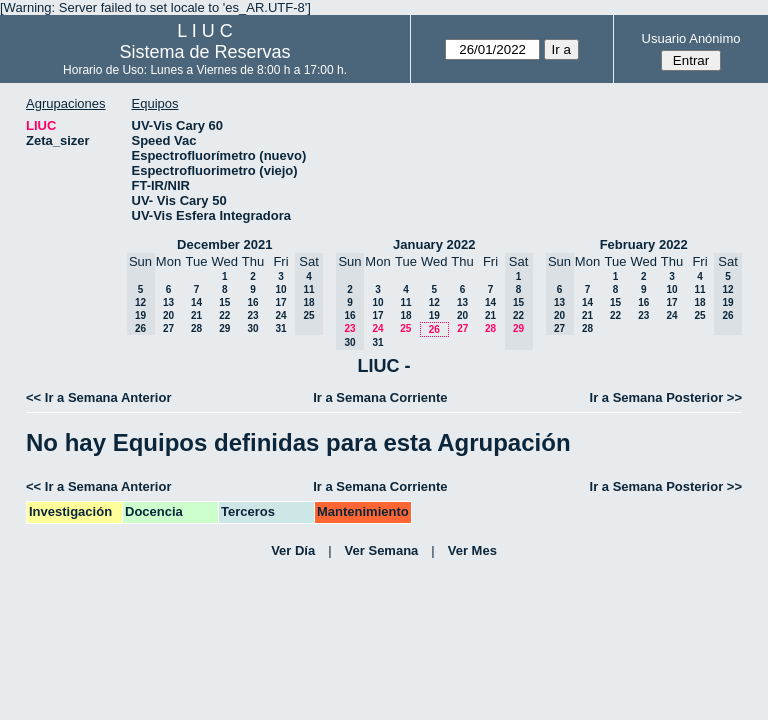 The height and width of the screenshot is (720, 768). I want to click on 16, so click(252, 302).